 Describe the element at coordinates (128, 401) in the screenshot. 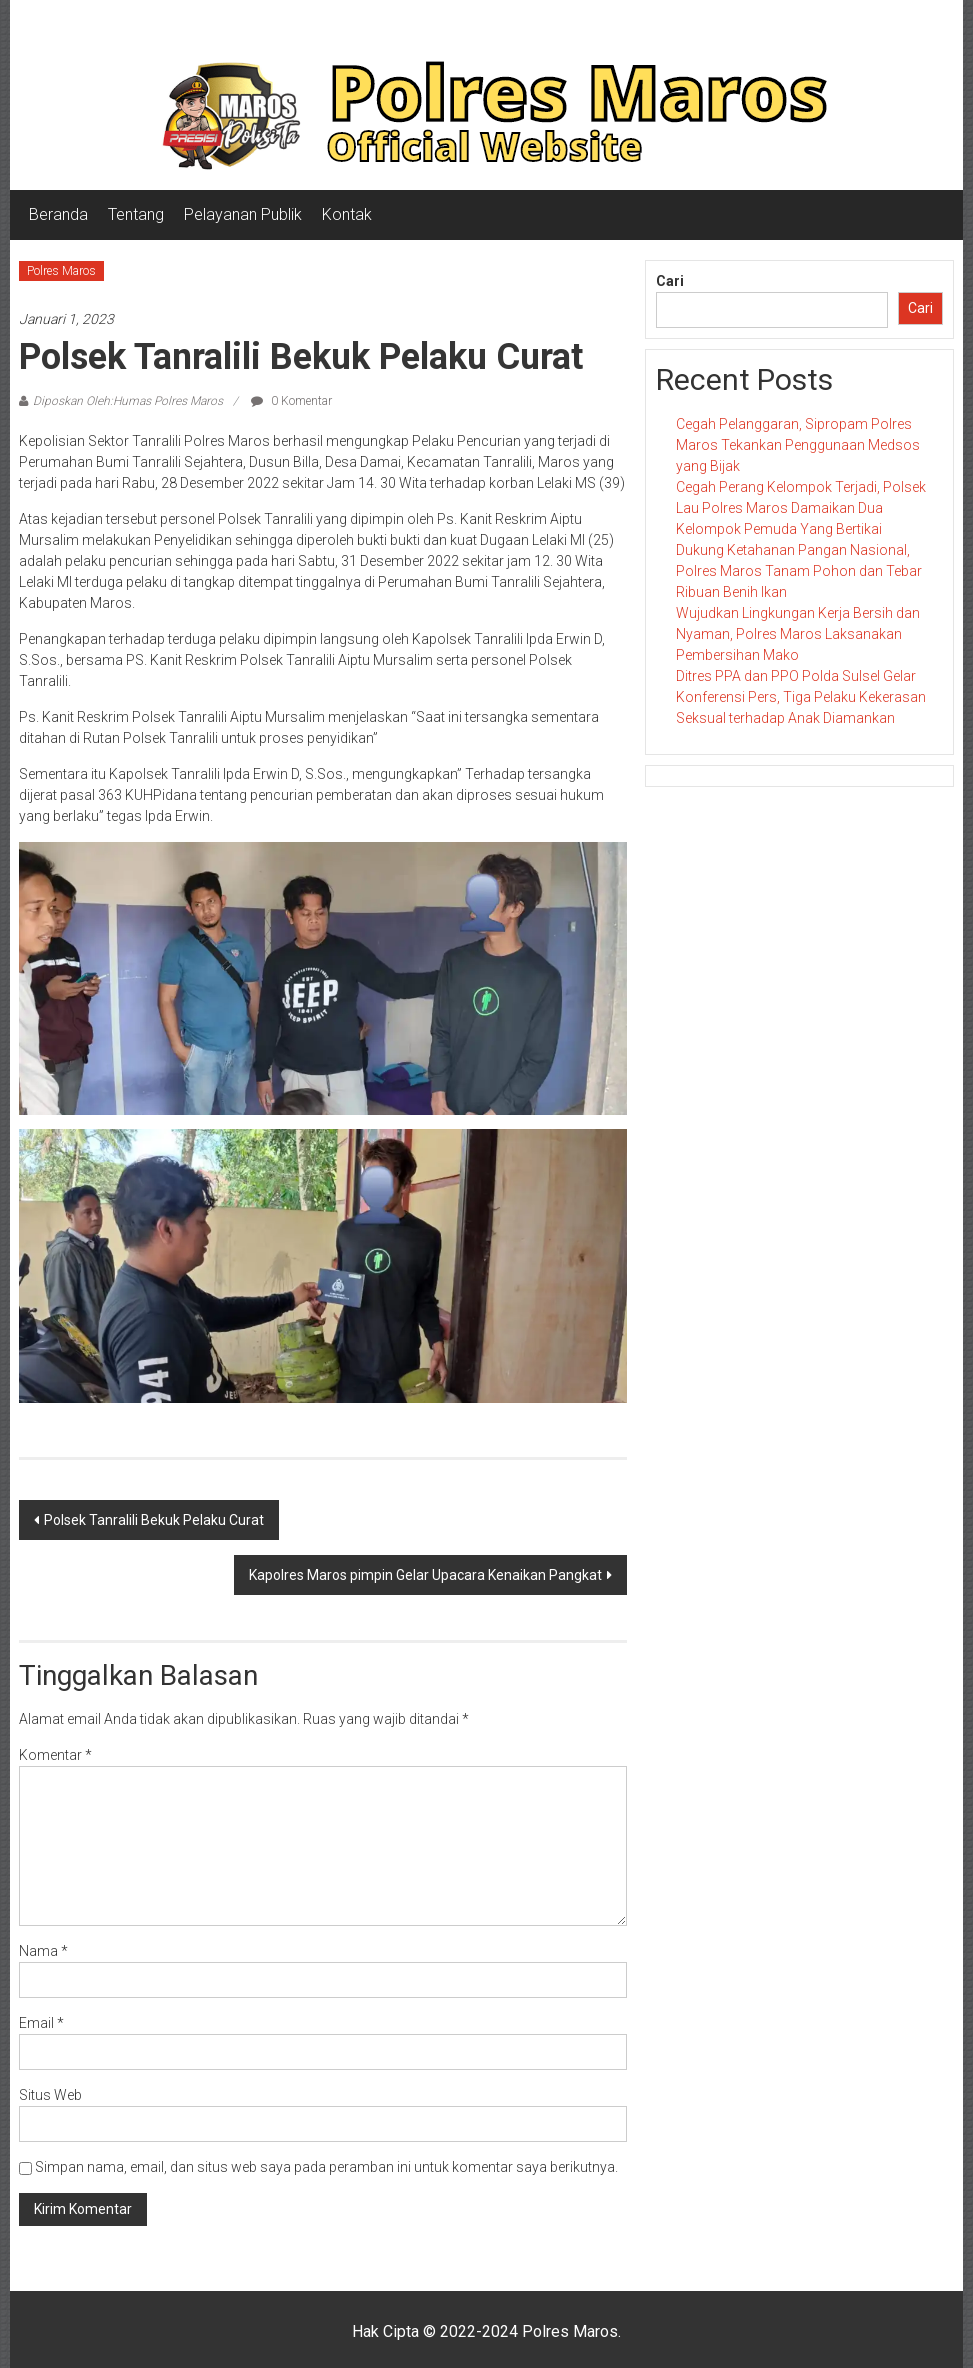

I see `Diposkan Oleh:Humas Polres Maros` at that location.